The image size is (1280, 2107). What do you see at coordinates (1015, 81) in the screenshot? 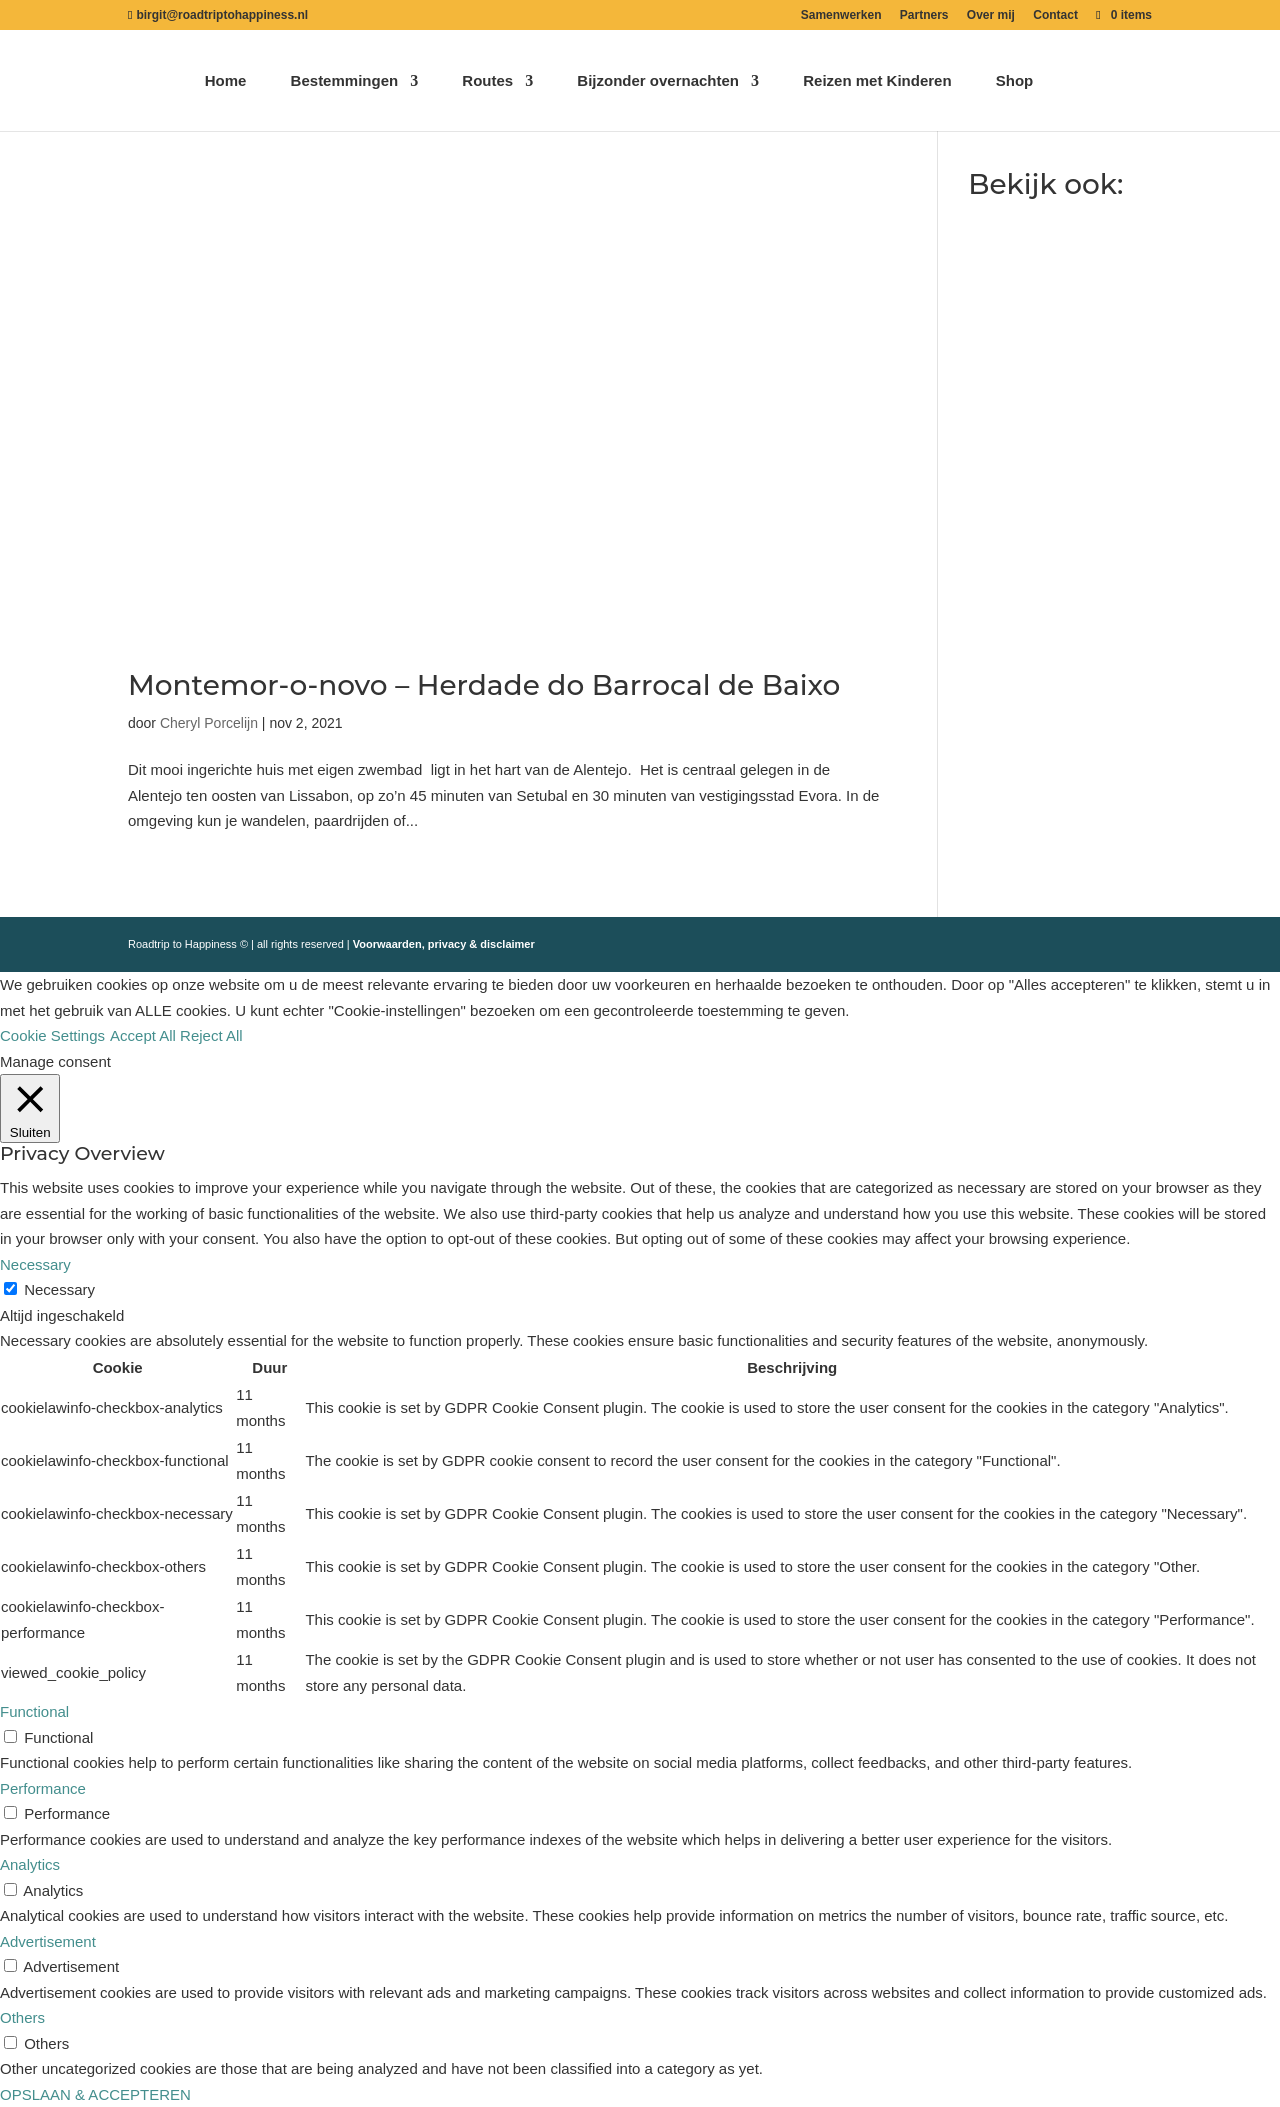
I see `Shop` at bounding box center [1015, 81].